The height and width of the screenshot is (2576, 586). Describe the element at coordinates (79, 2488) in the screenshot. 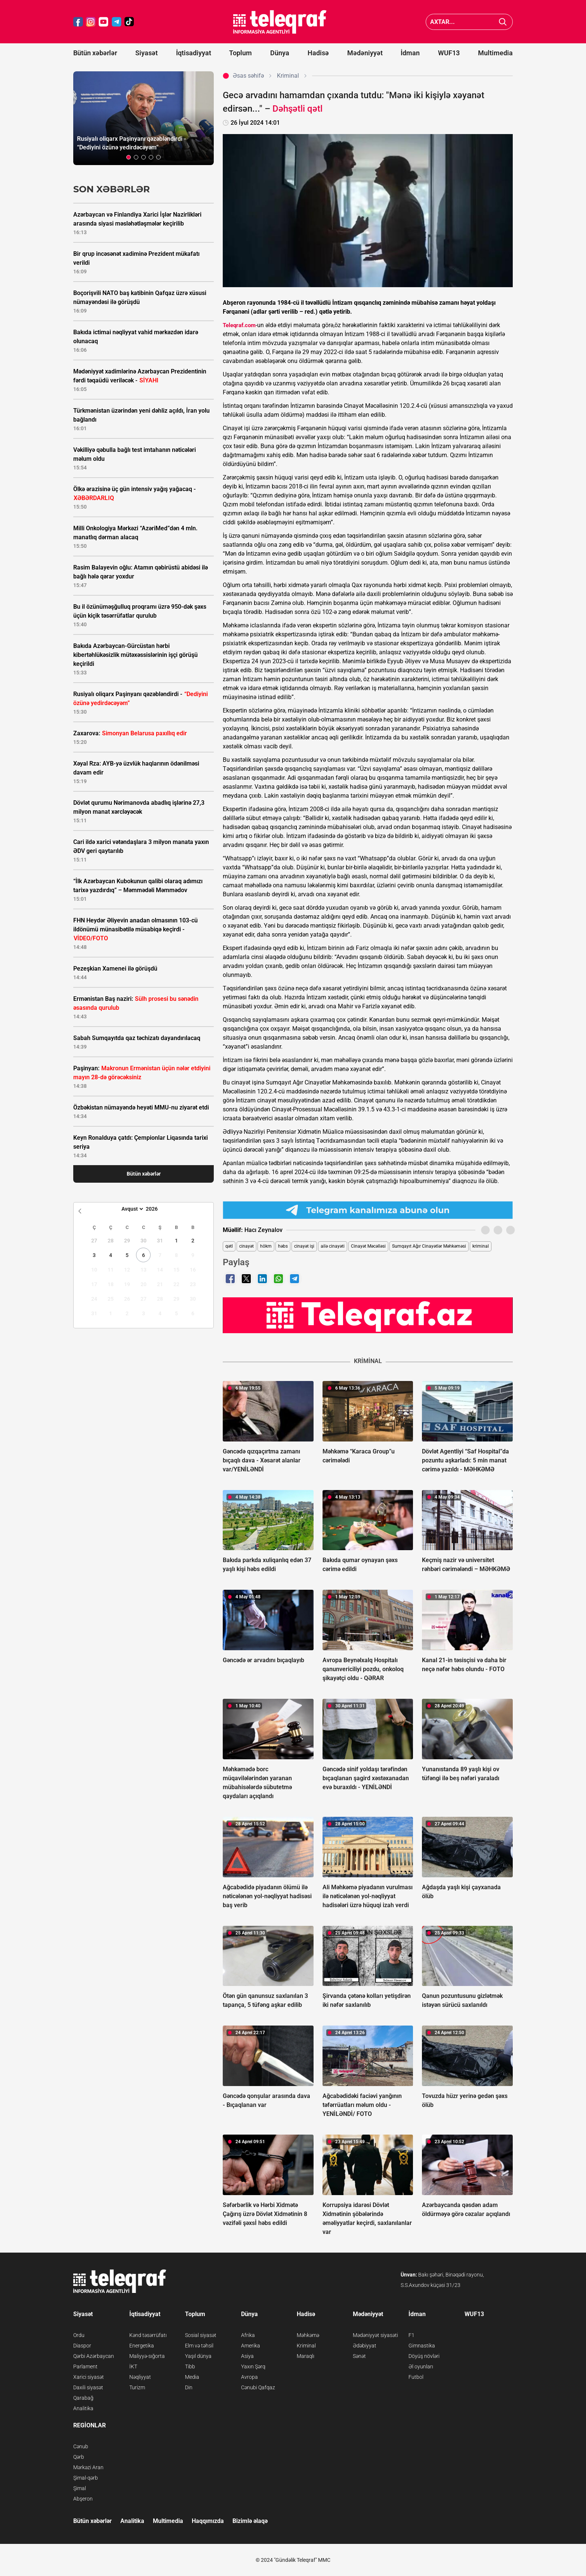

I see `Şimal` at that location.